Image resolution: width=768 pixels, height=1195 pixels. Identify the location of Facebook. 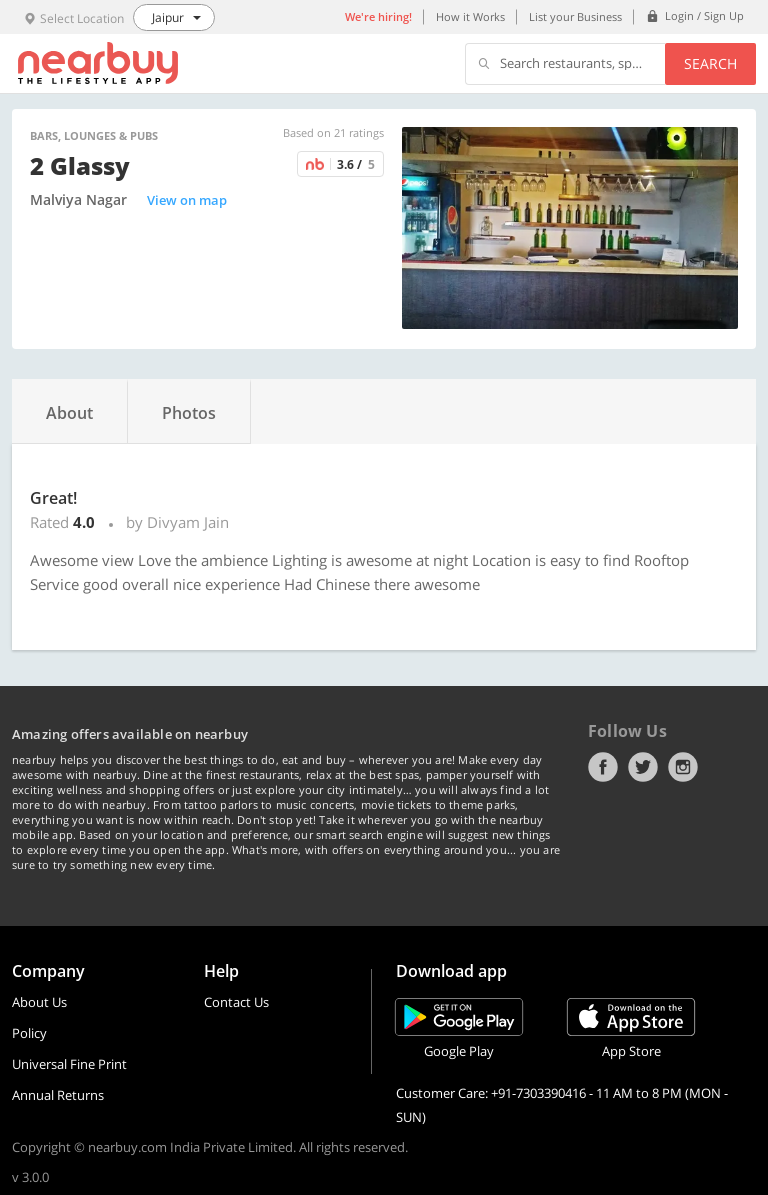
(603, 767).